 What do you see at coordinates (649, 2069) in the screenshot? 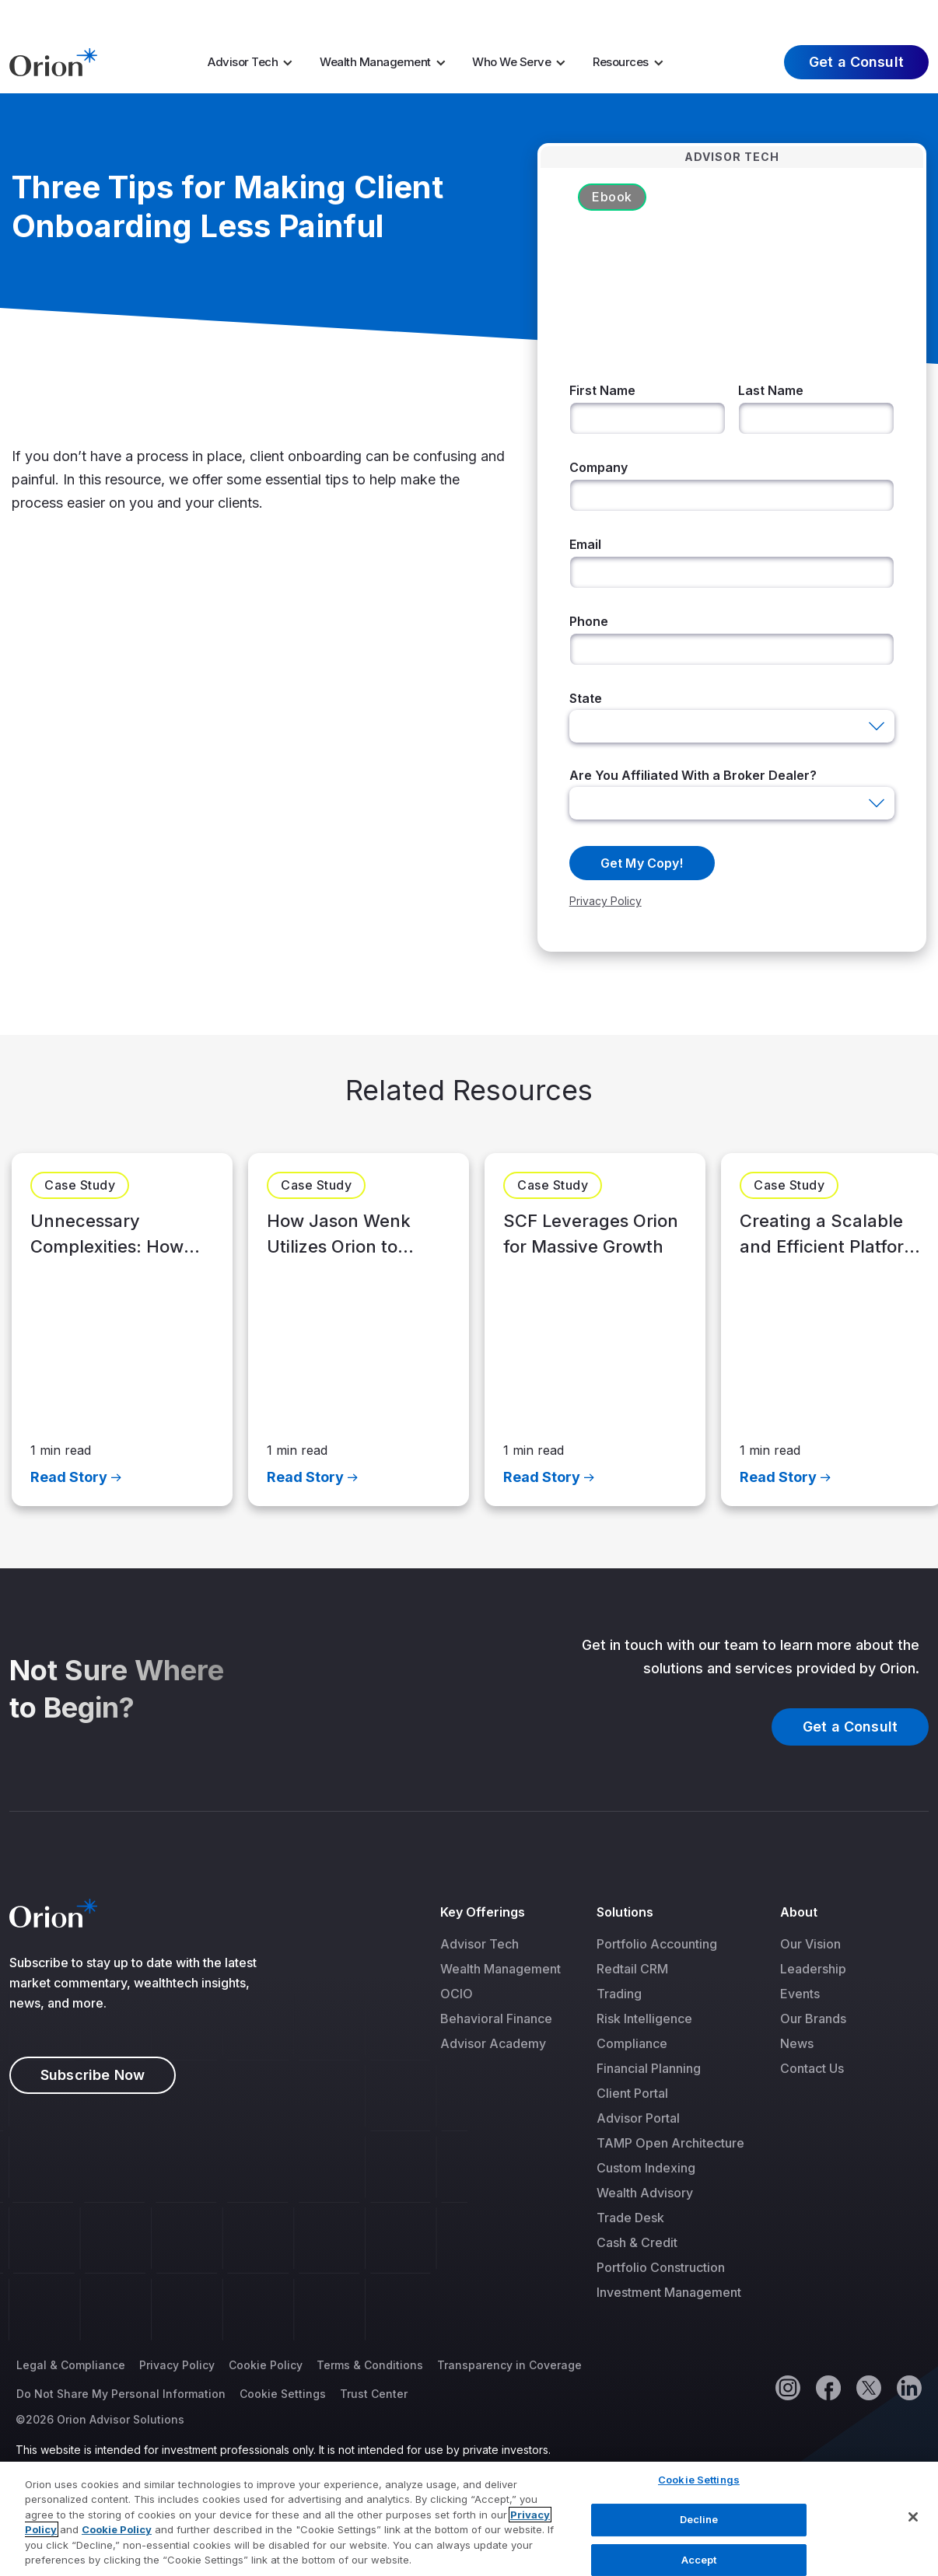
I see `Financial Planning` at bounding box center [649, 2069].